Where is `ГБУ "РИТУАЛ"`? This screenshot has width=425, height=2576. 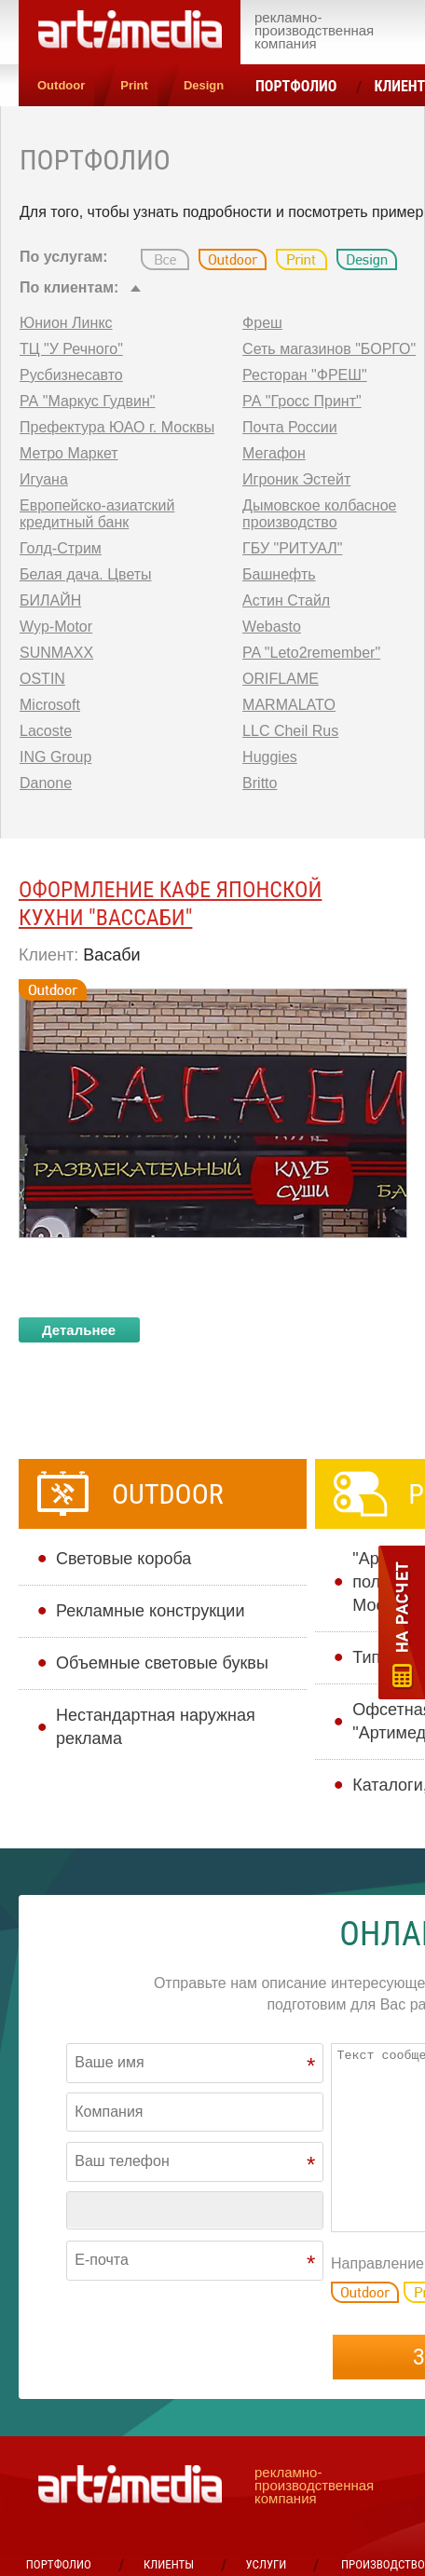
ГБУ "РИТУАЛ" is located at coordinates (292, 548).